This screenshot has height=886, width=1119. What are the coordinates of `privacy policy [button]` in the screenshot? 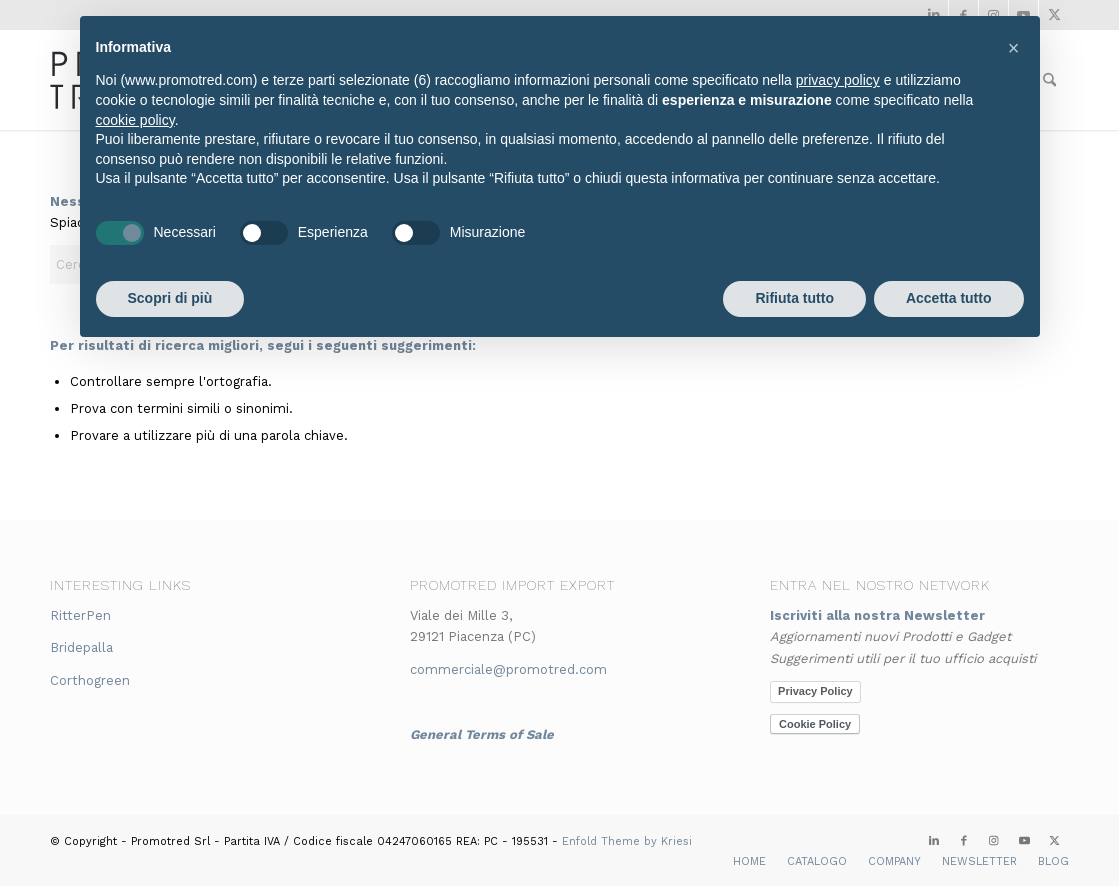 It's located at (838, 80).